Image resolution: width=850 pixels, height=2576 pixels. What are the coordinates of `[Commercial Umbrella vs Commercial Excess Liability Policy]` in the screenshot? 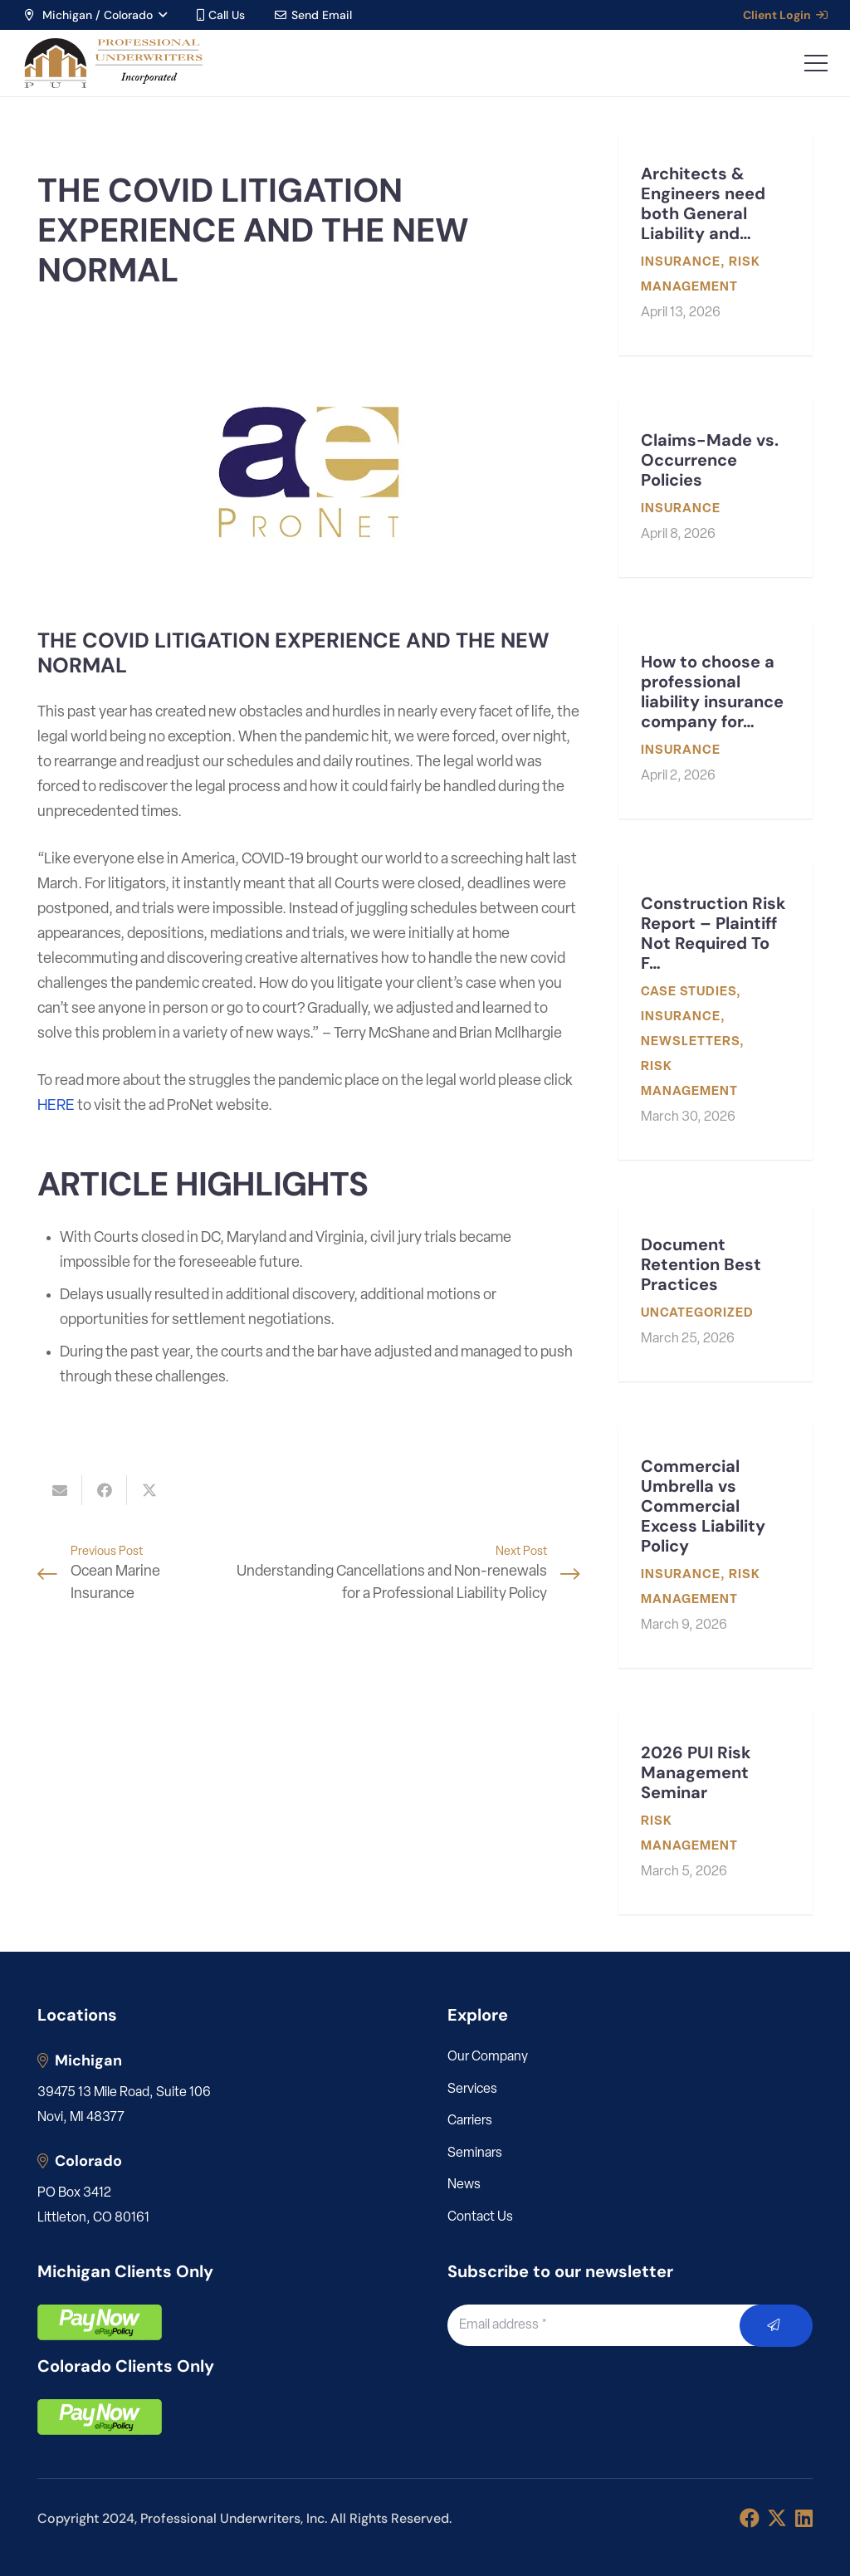 It's located at (715, 1547).